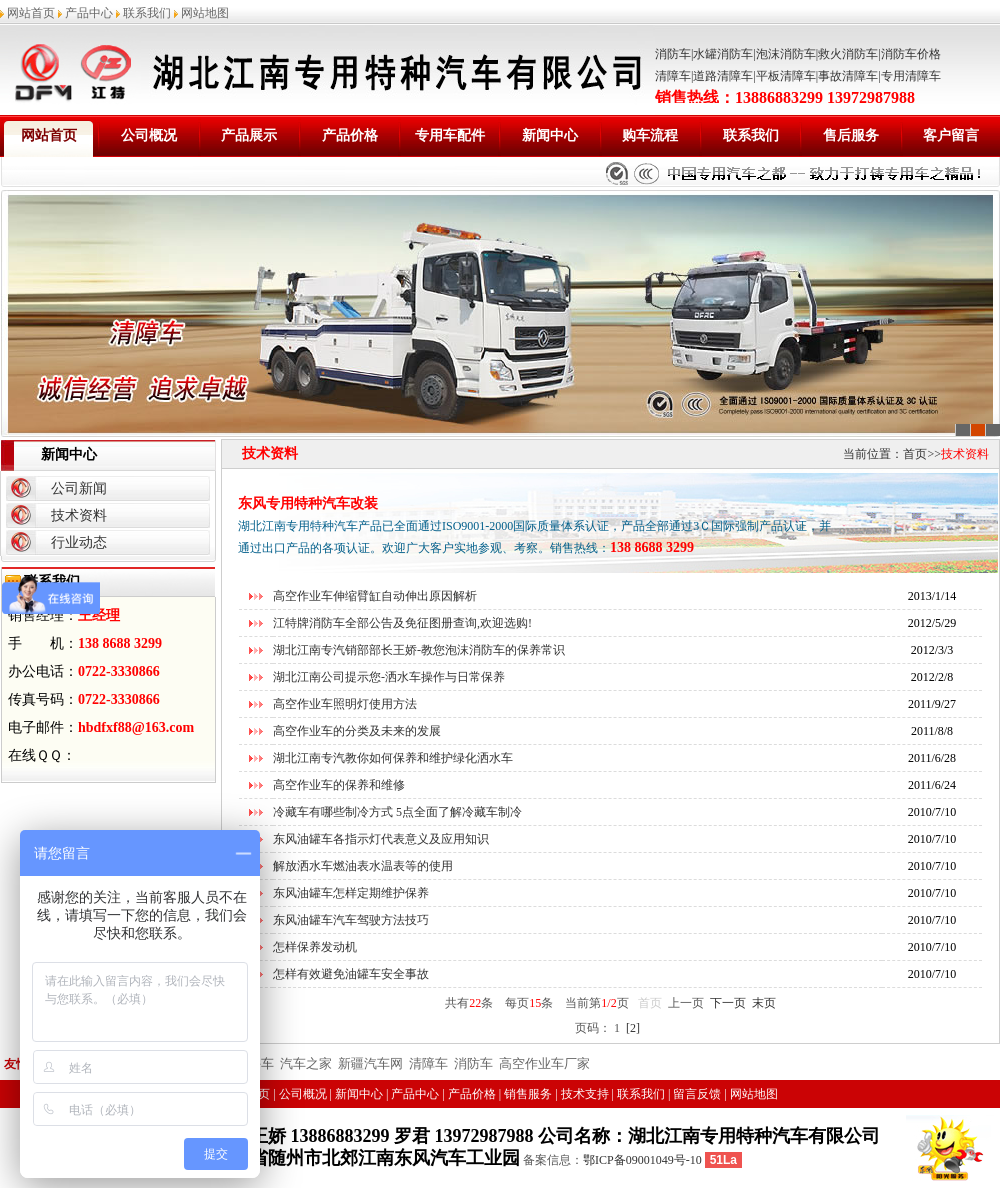 This screenshot has width=1000, height=1188. What do you see at coordinates (528, 1094) in the screenshot?
I see `销售服务` at bounding box center [528, 1094].